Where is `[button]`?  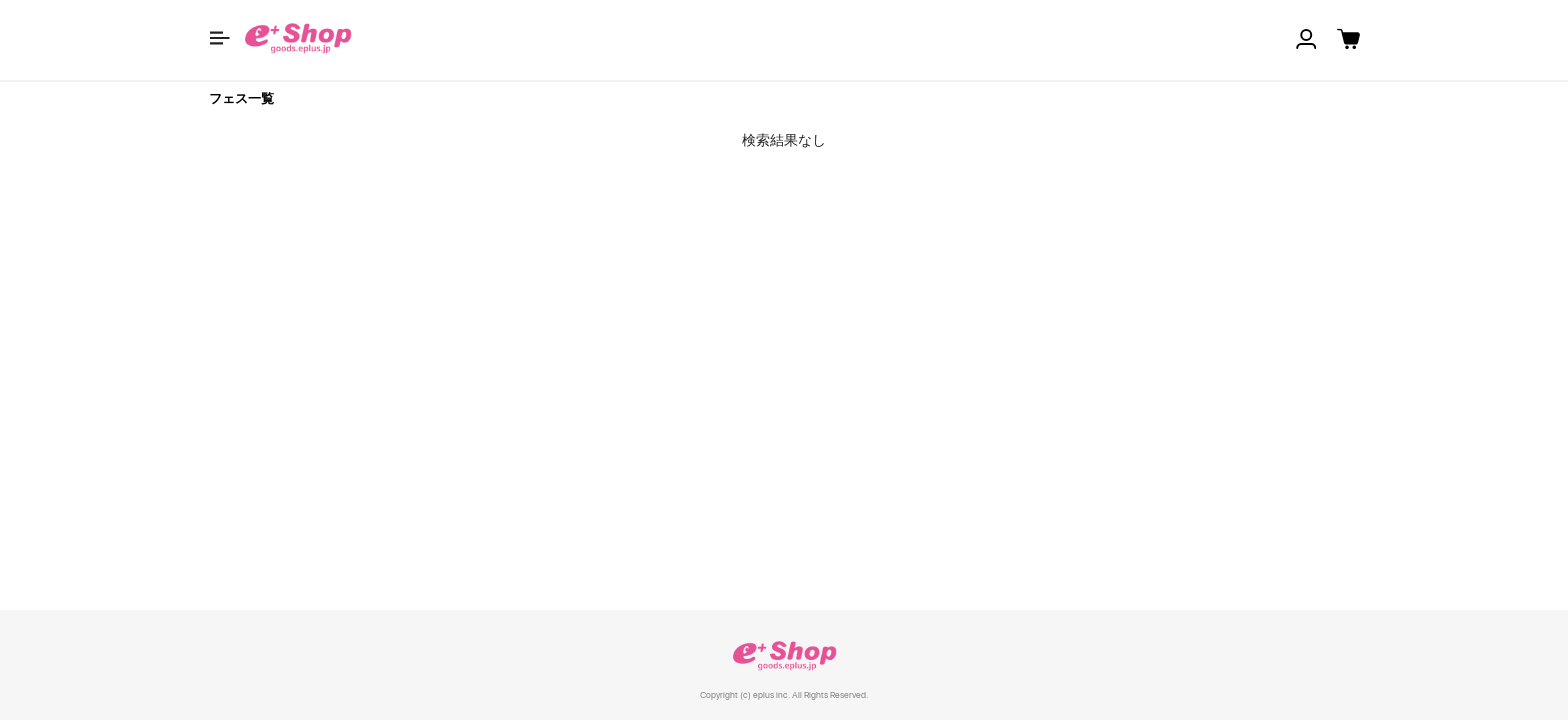
[button] is located at coordinates (220, 38).